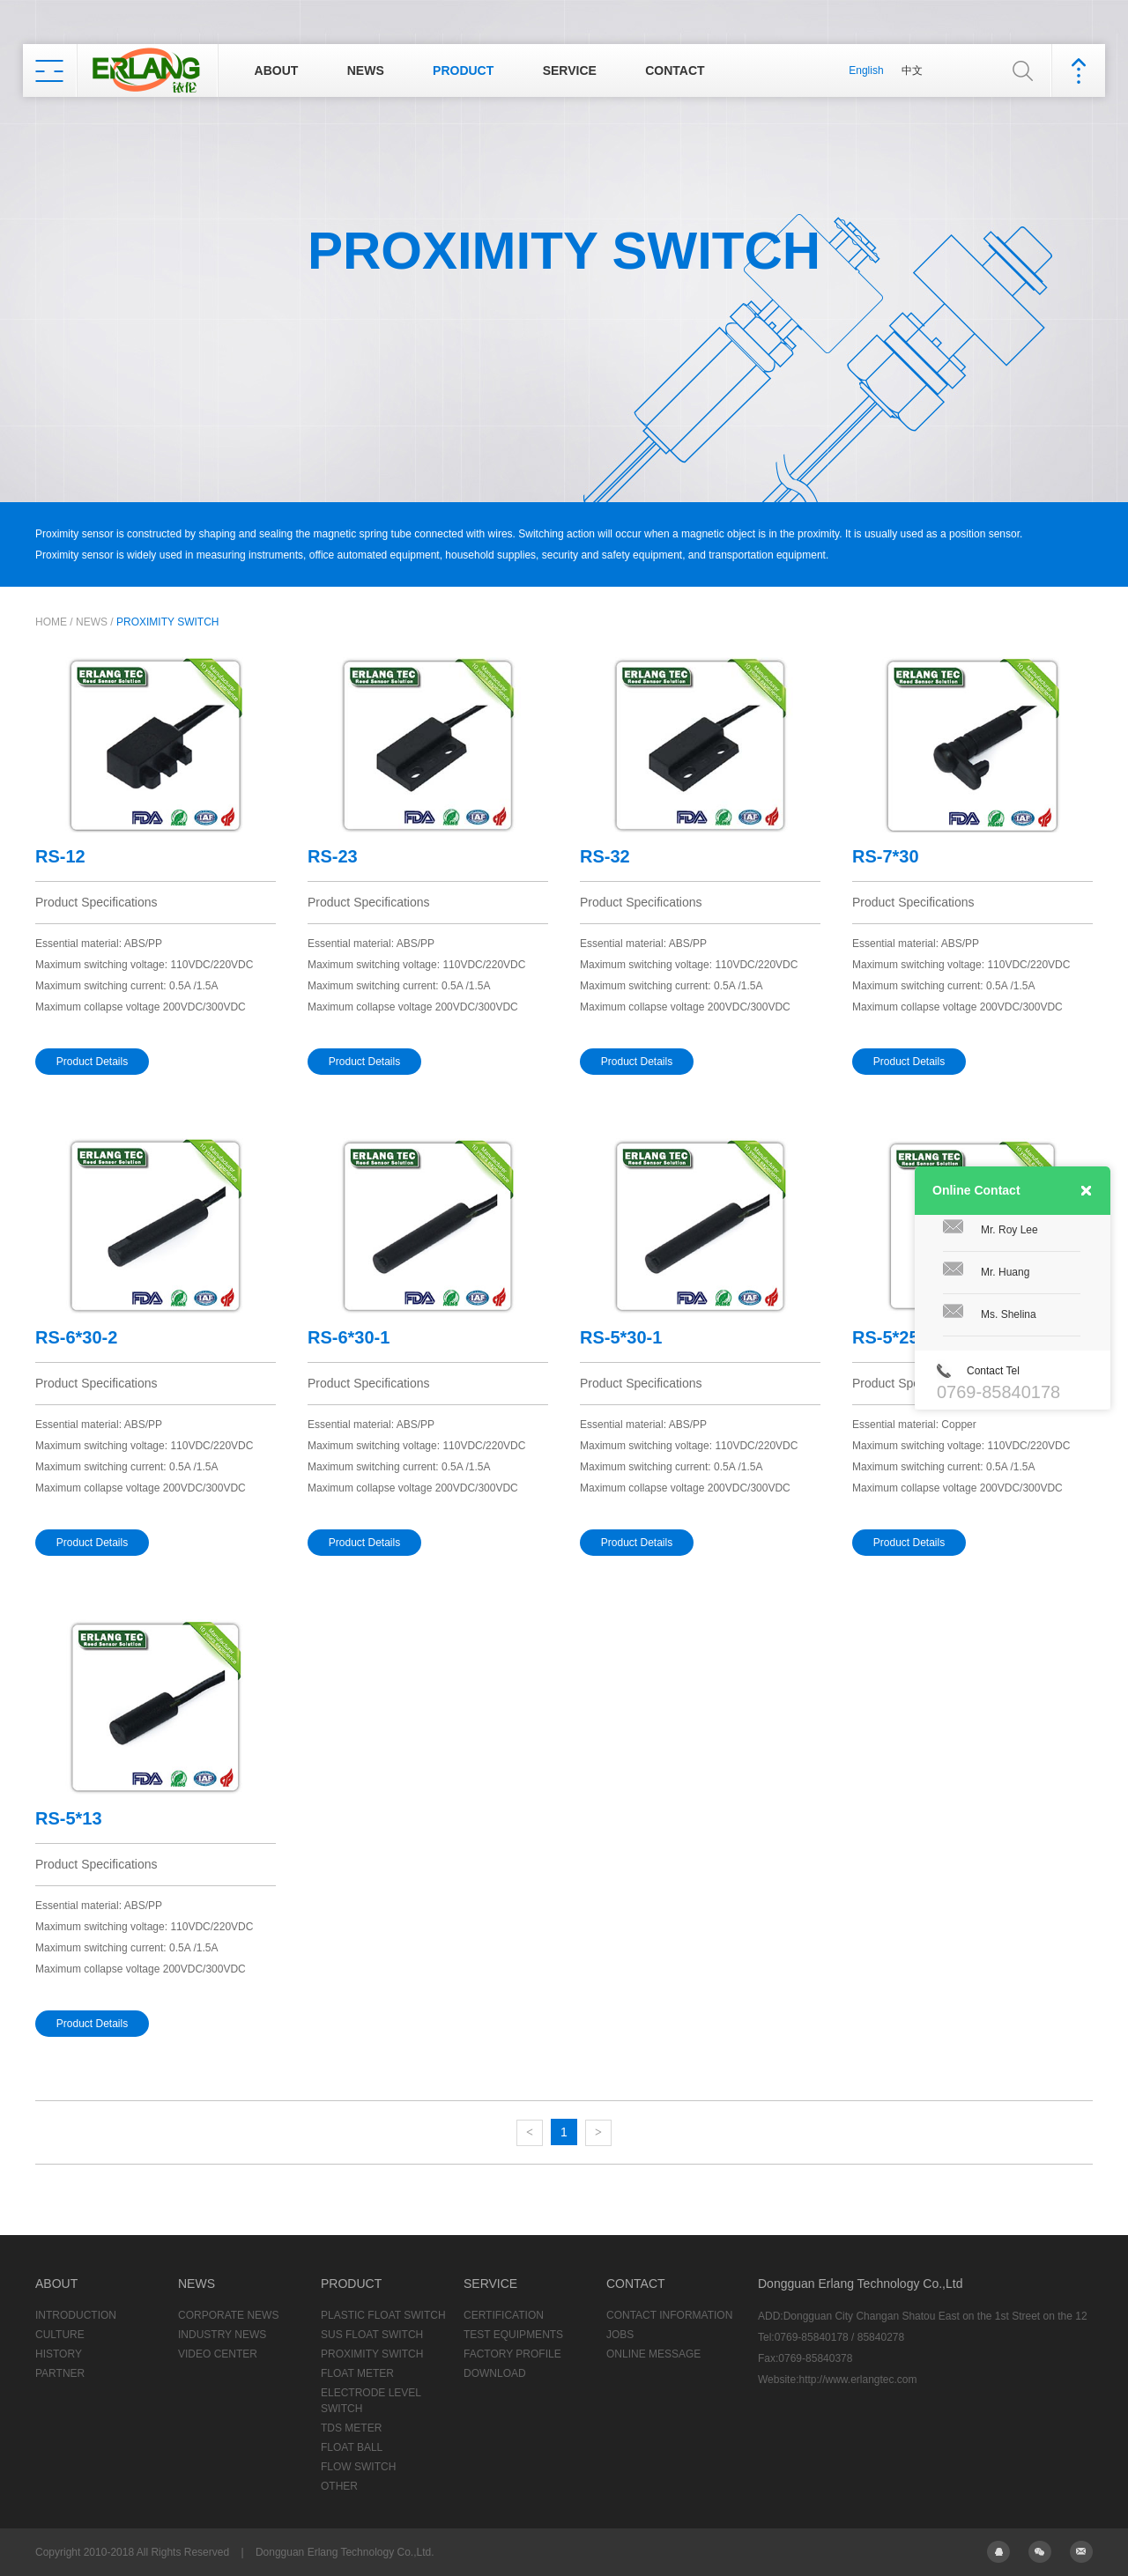 This screenshot has width=1128, height=2576. What do you see at coordinates (351, 2428) in the screenshot?
I see `TDS METER` at bounding box center [351, 2428].